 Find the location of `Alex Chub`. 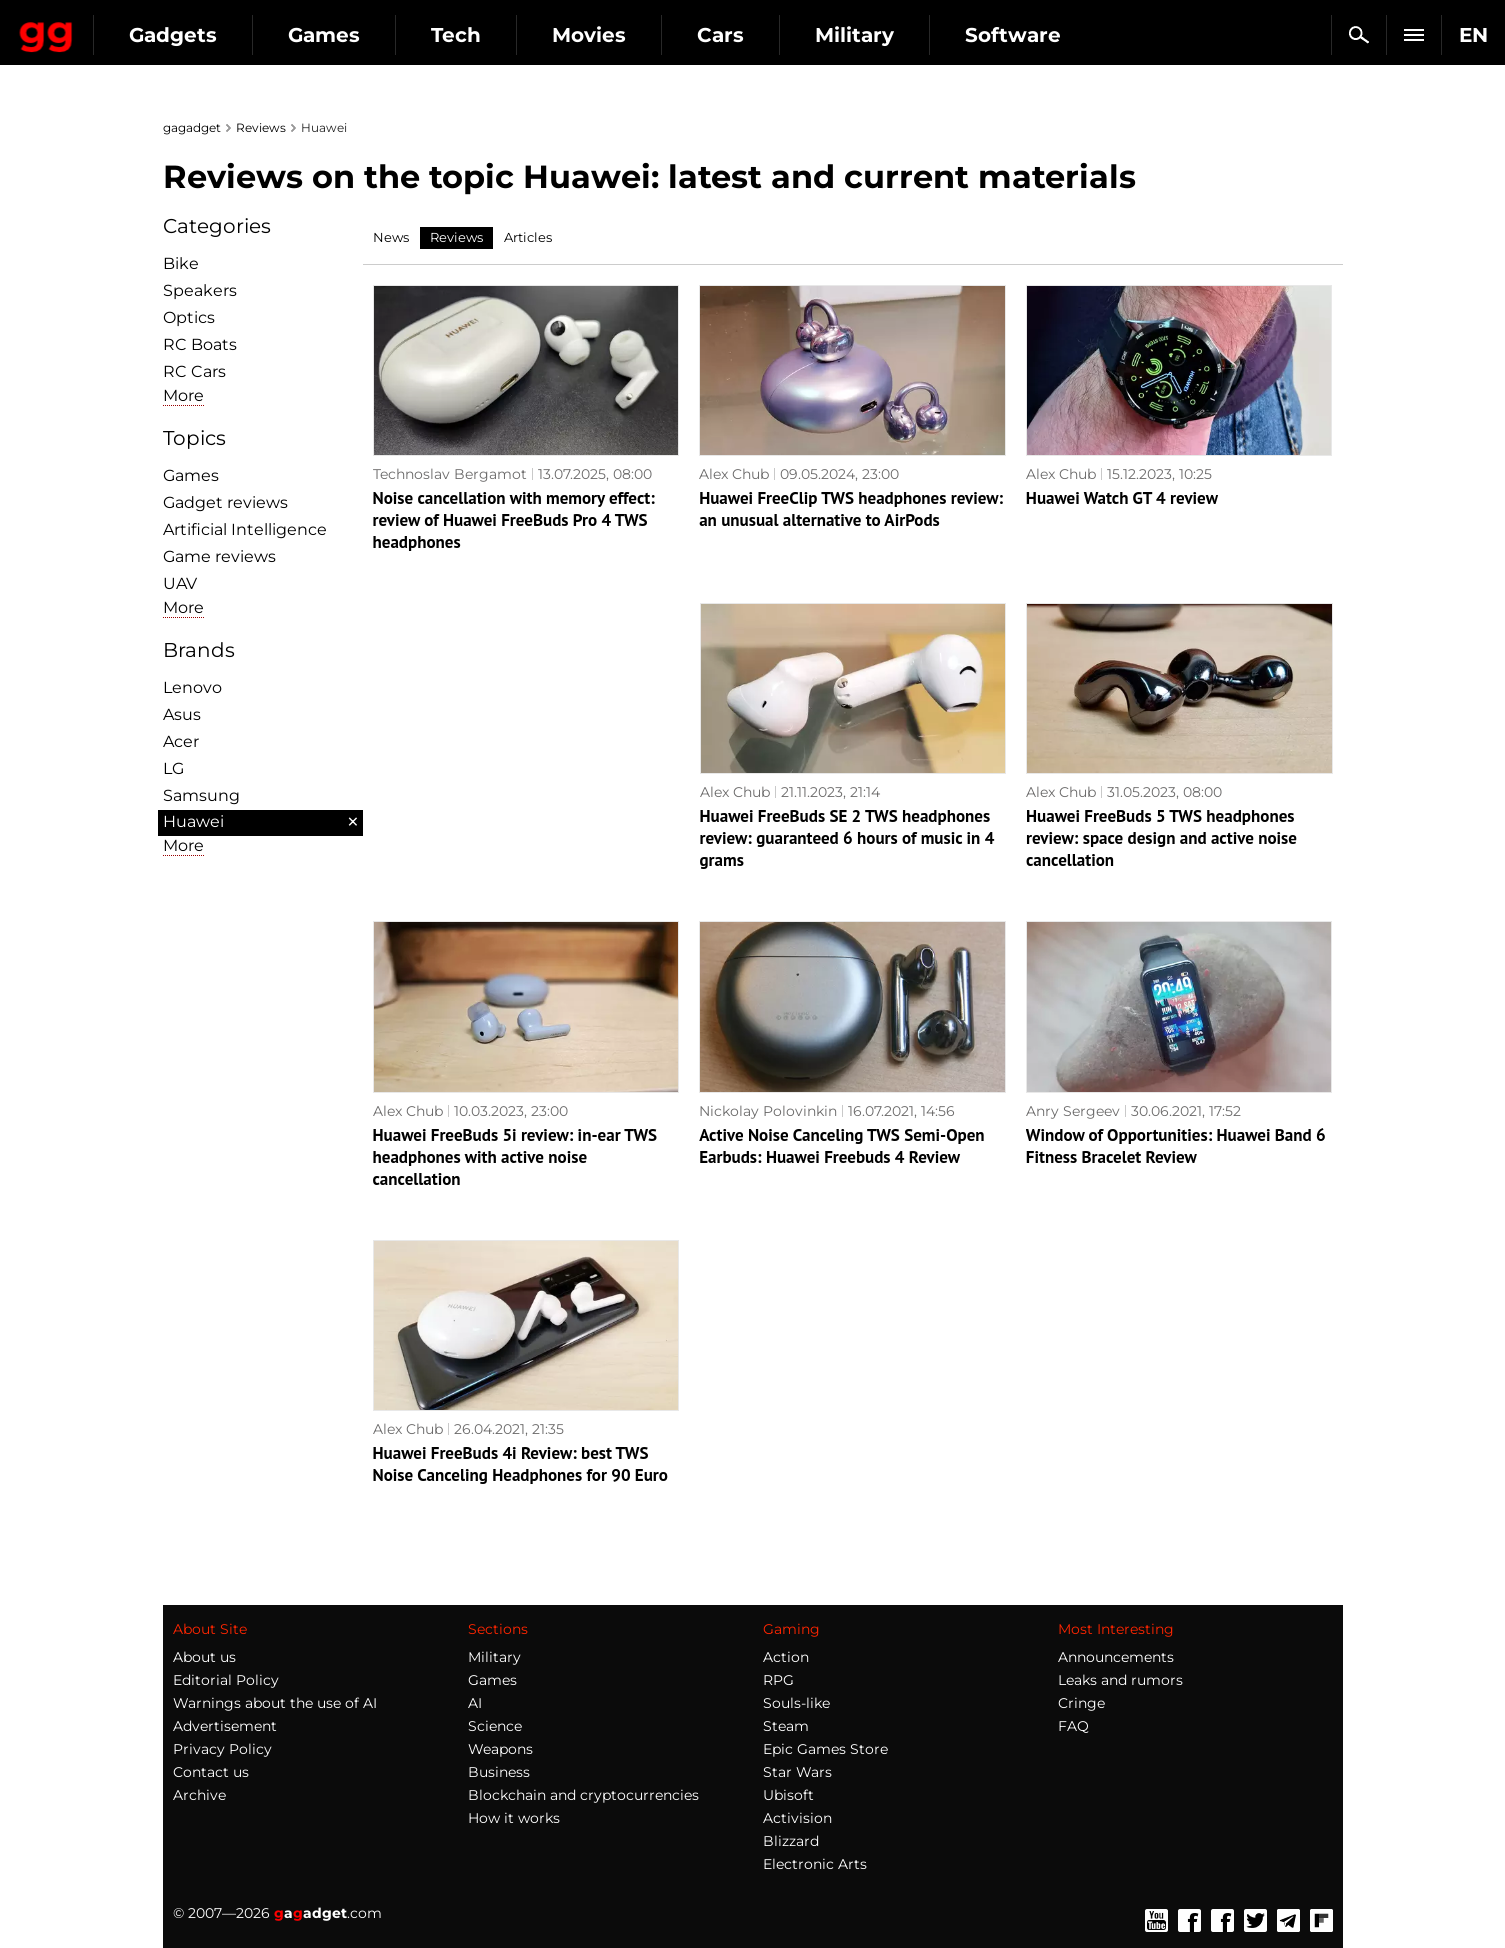

Alex Chub is located at coordinates (734, 474).